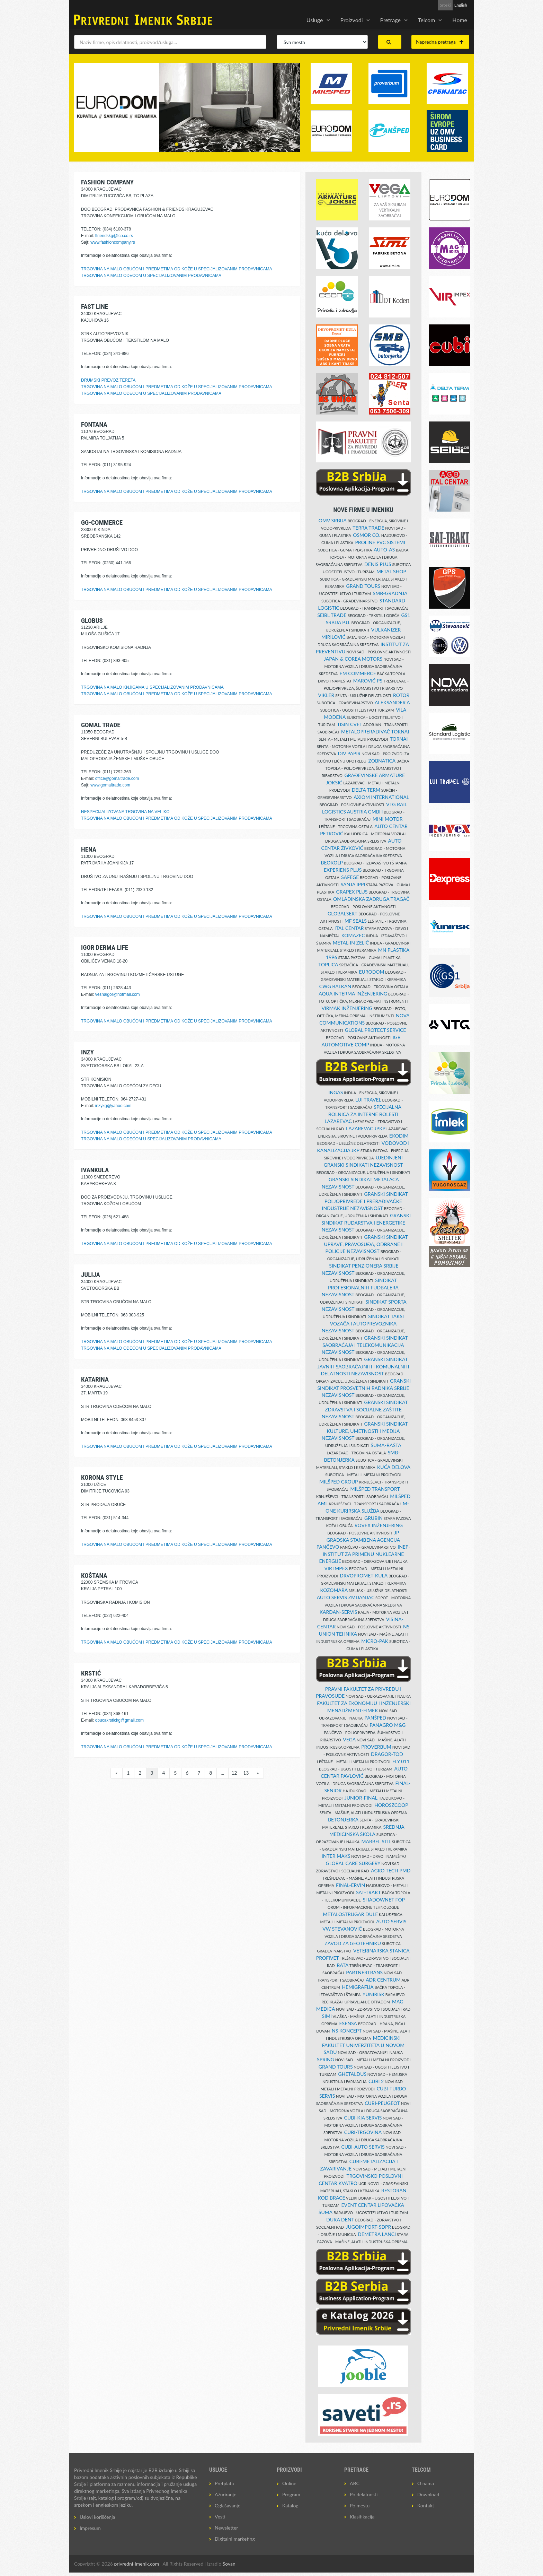  I want to click on JUGOIMPORT-SDPR, so click(368, 2227).